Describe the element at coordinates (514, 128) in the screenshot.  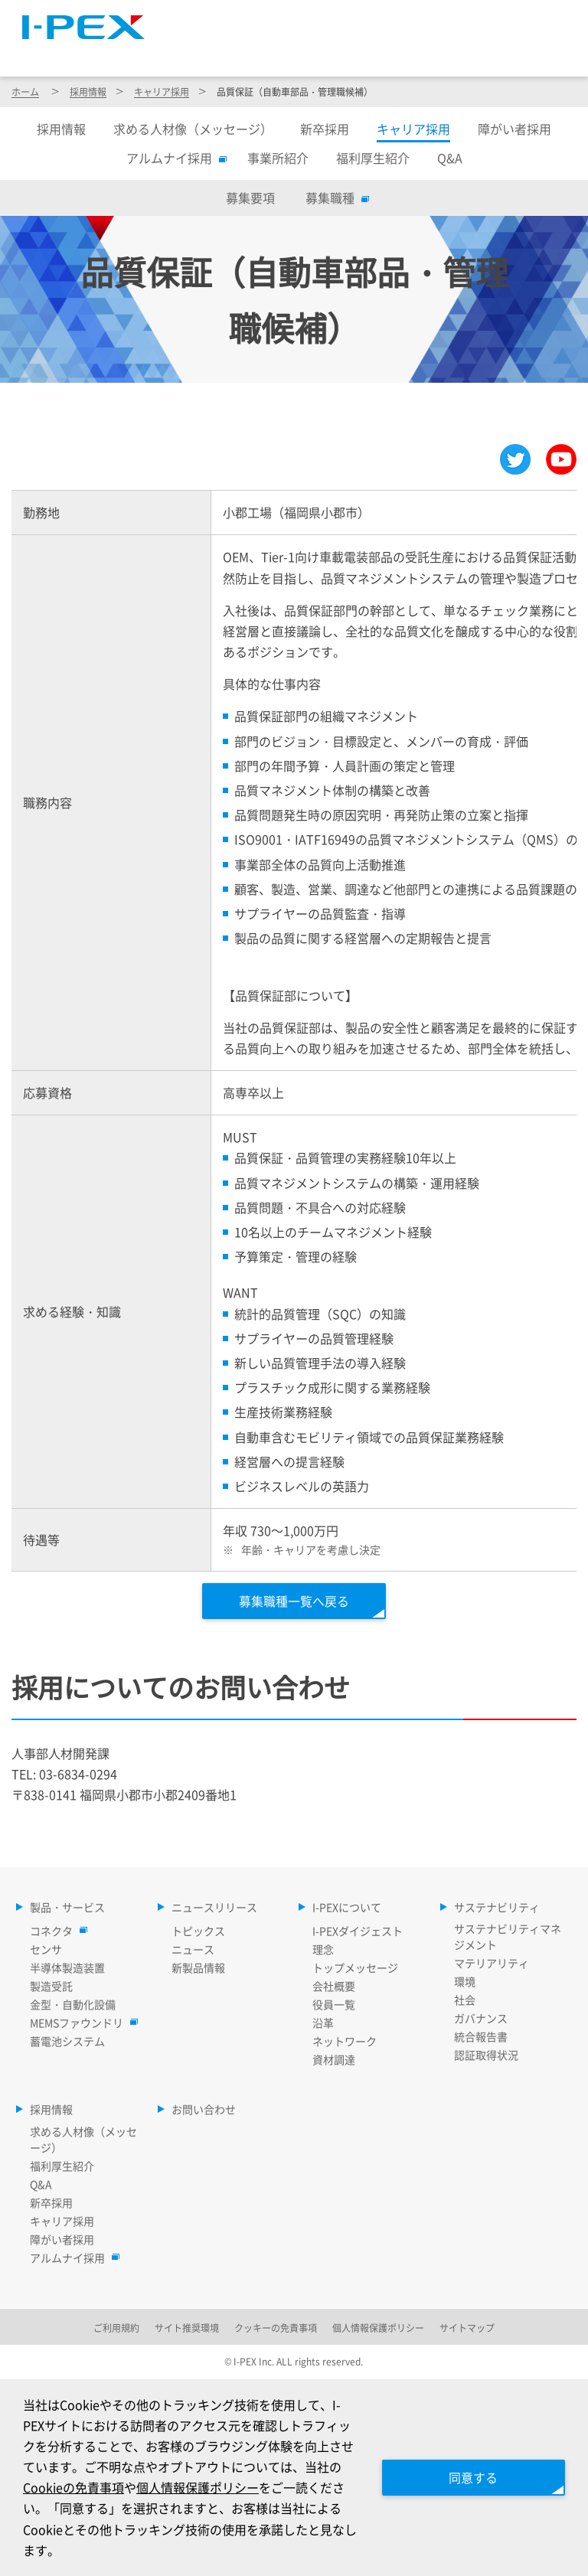
I see `障がい者採用` at that location.